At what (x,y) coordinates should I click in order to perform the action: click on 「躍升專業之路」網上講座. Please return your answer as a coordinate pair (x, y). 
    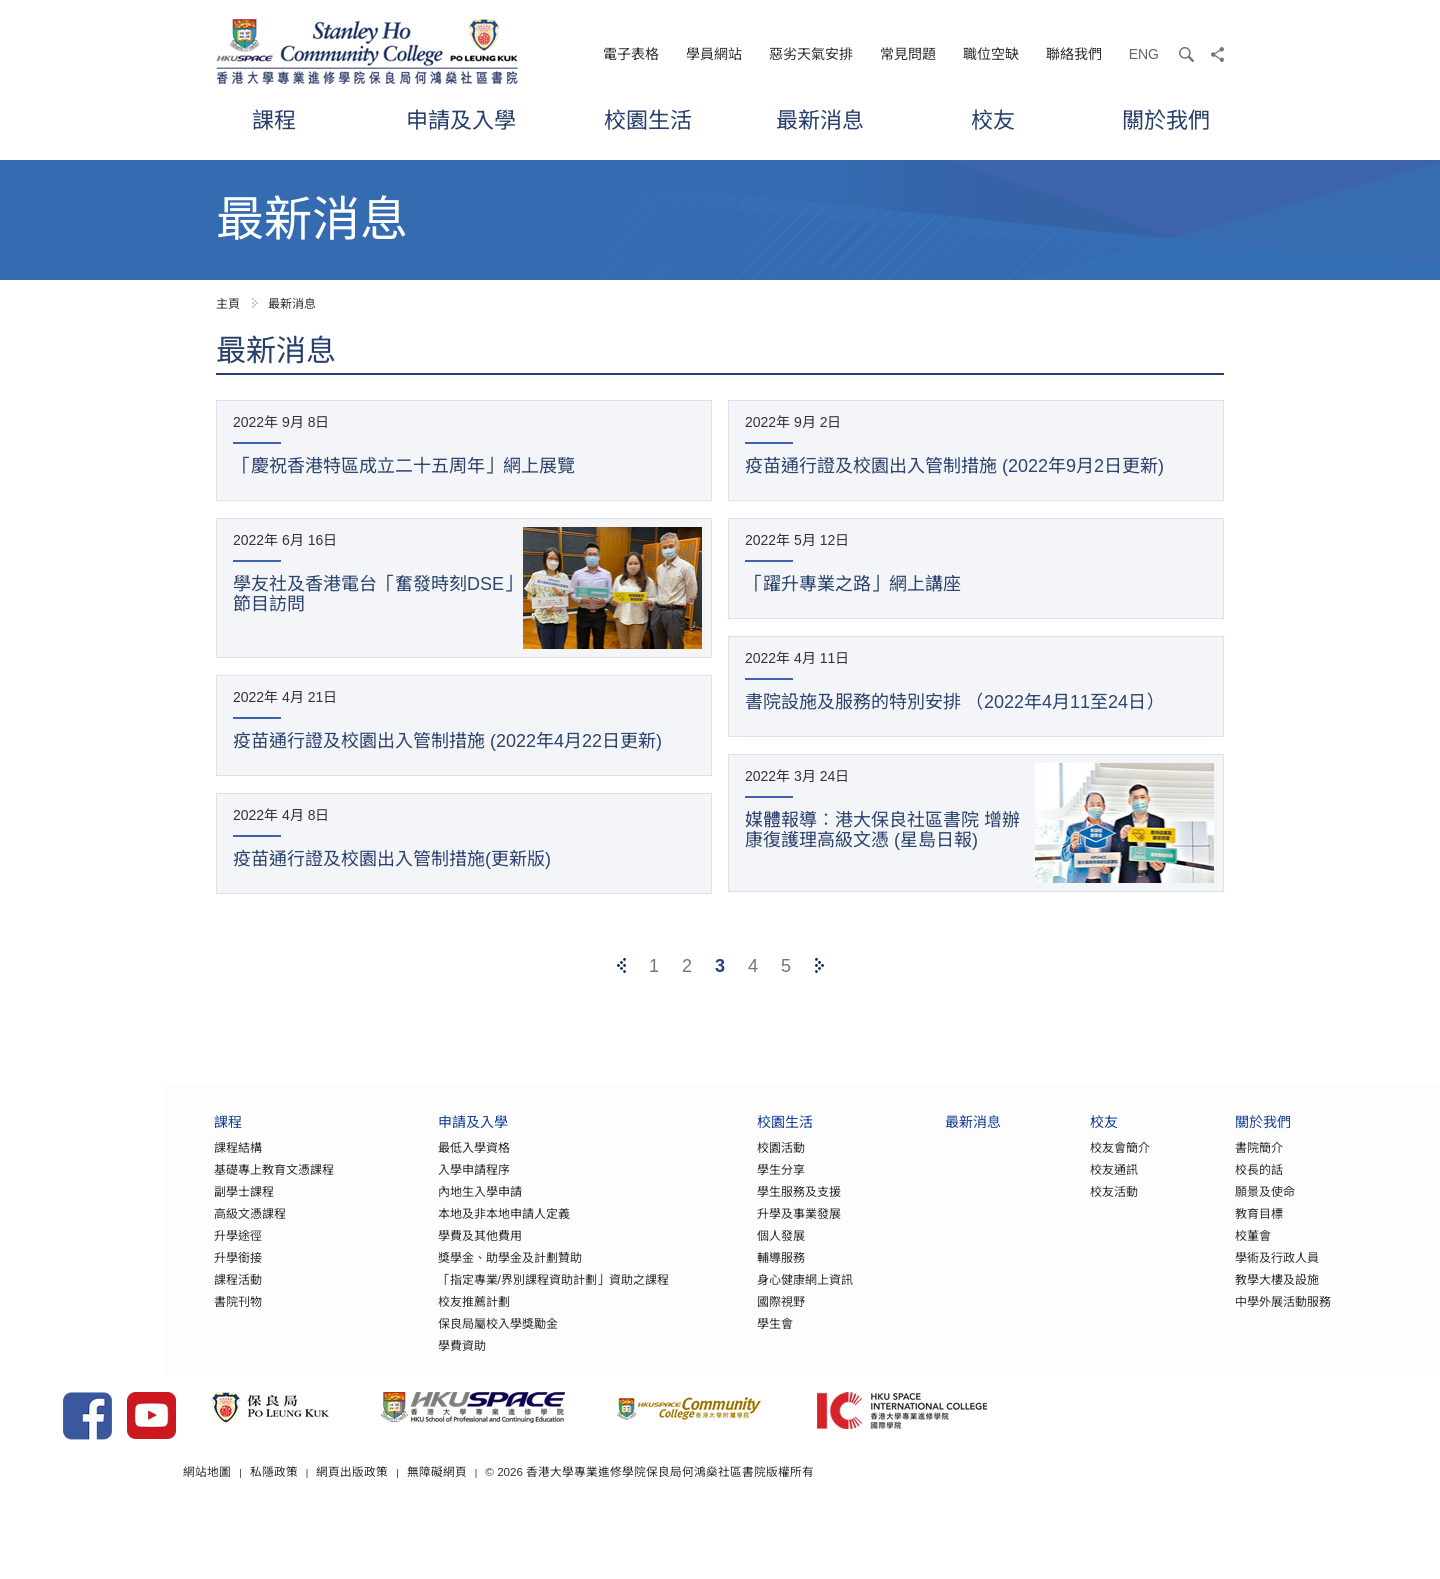
    Looking at the image, I should click on (853, 584).